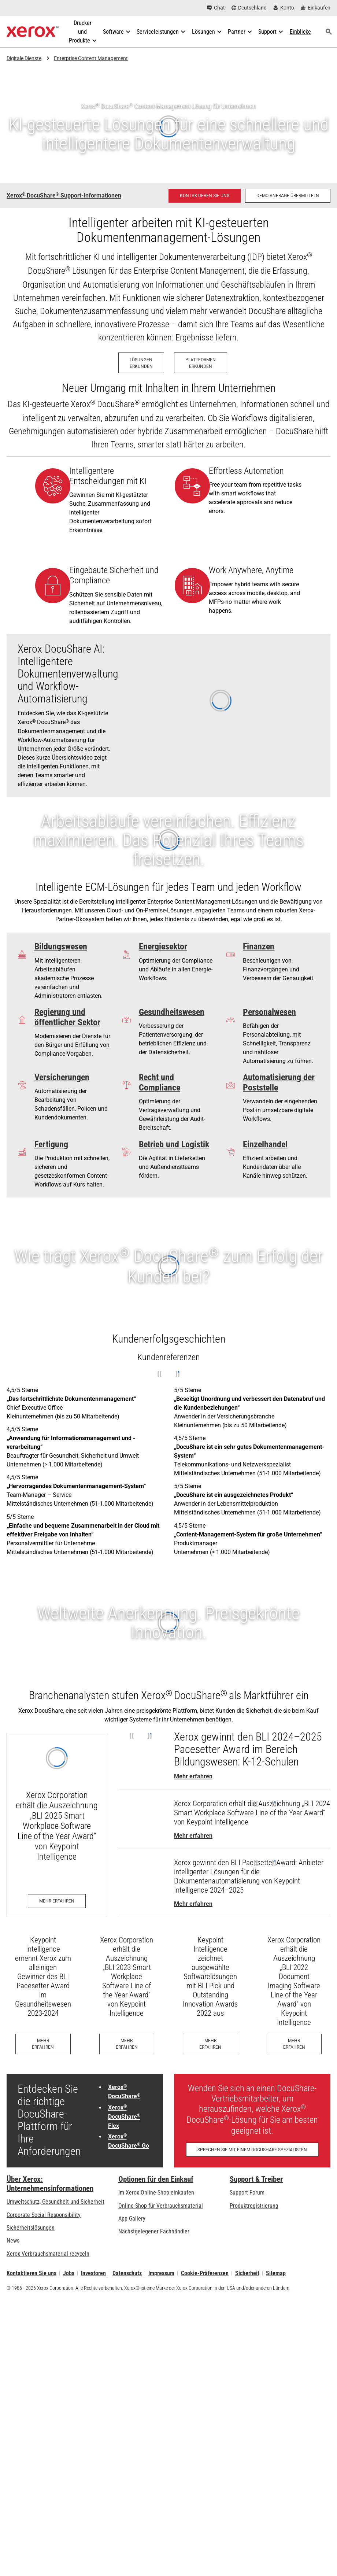 The height and width of the screenshot is (2576, 337). What do you see at coordinates (159, 1082) in the screenshot?
I see `Recht und Compliance [Recht und Compliance: The Verdict on Xerox® DocuShare®]` at bounding box center [159, 1082].